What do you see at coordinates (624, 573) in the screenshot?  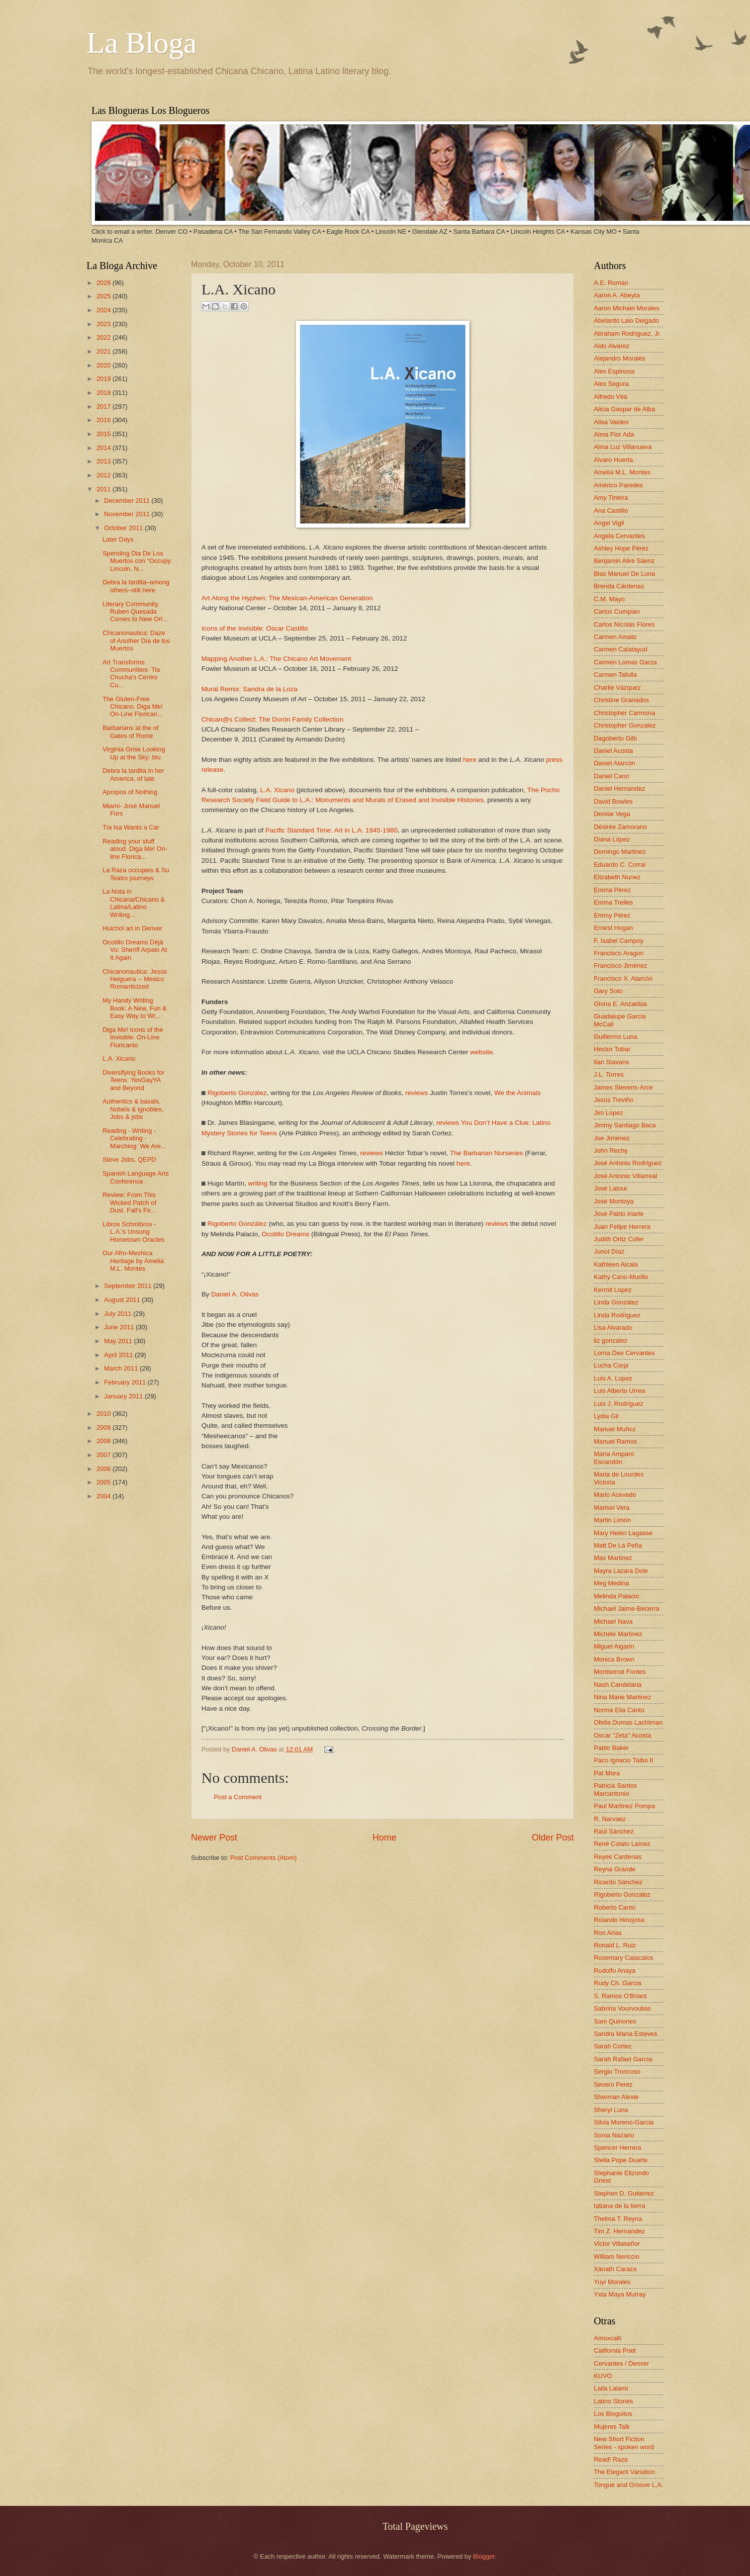 I see `Blas Manuel De Luna` at bounding box center [624, 573].